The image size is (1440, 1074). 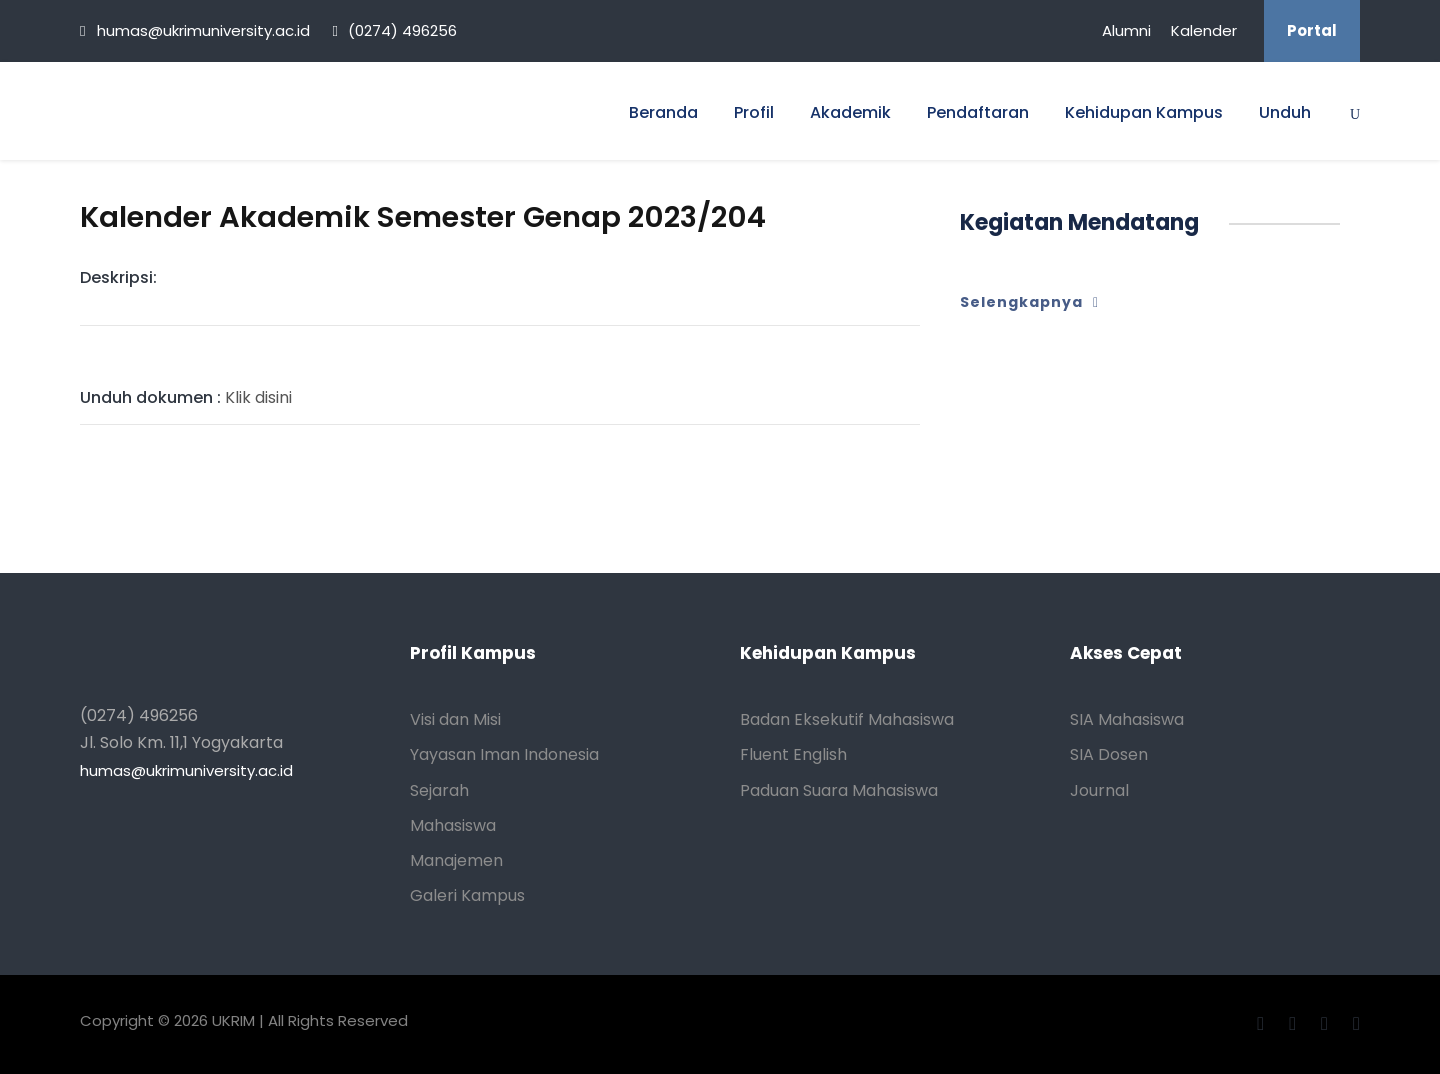 What do you see at coordinates (850, 112) in the screenshot?
I see `Akademik` at bounding box center [850, 112].